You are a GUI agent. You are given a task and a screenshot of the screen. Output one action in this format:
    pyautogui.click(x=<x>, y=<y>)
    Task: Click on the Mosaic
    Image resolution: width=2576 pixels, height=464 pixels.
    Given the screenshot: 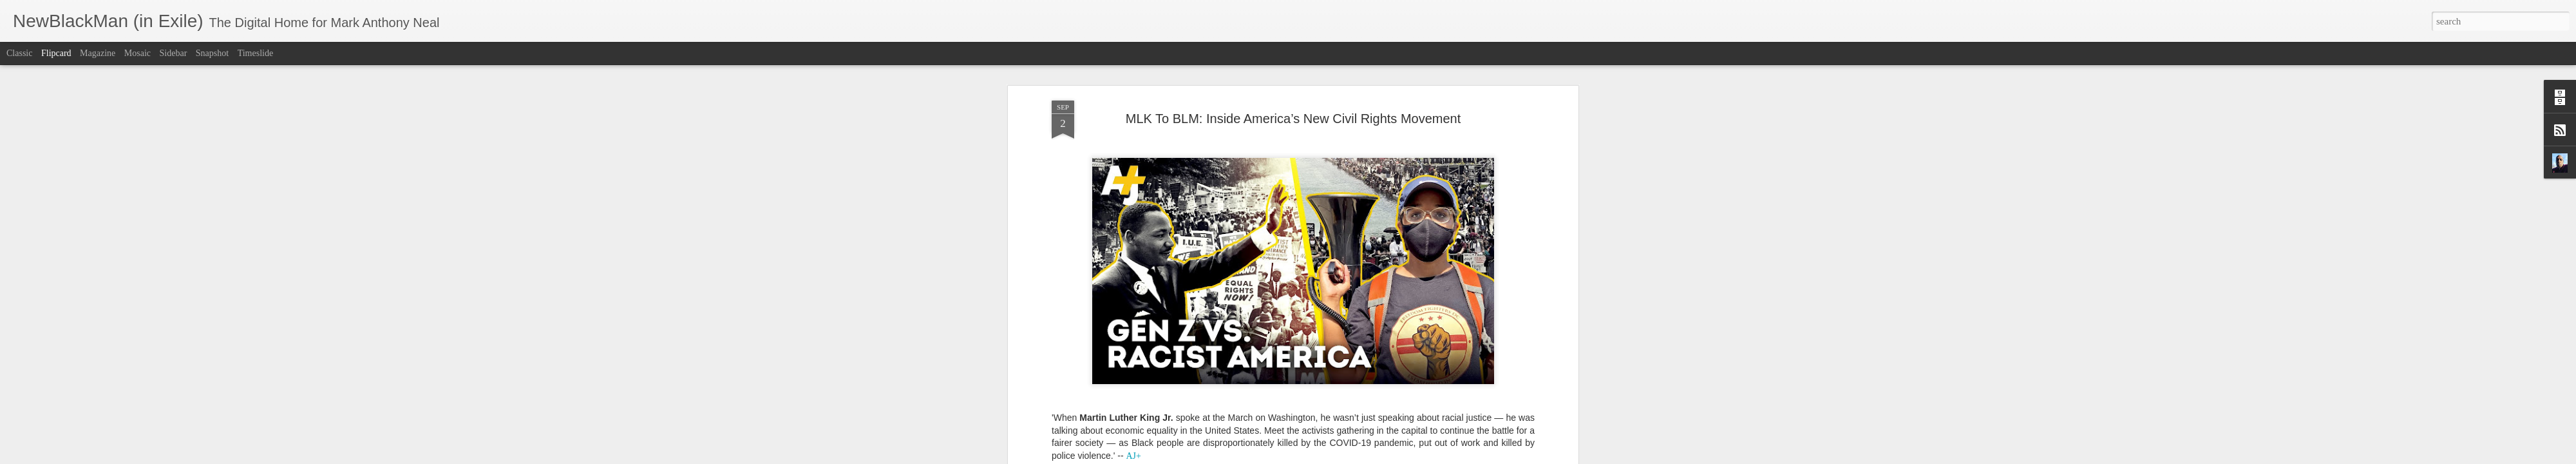 What is the action you would take?
    pyautogui.click(x=137, y=53)
    